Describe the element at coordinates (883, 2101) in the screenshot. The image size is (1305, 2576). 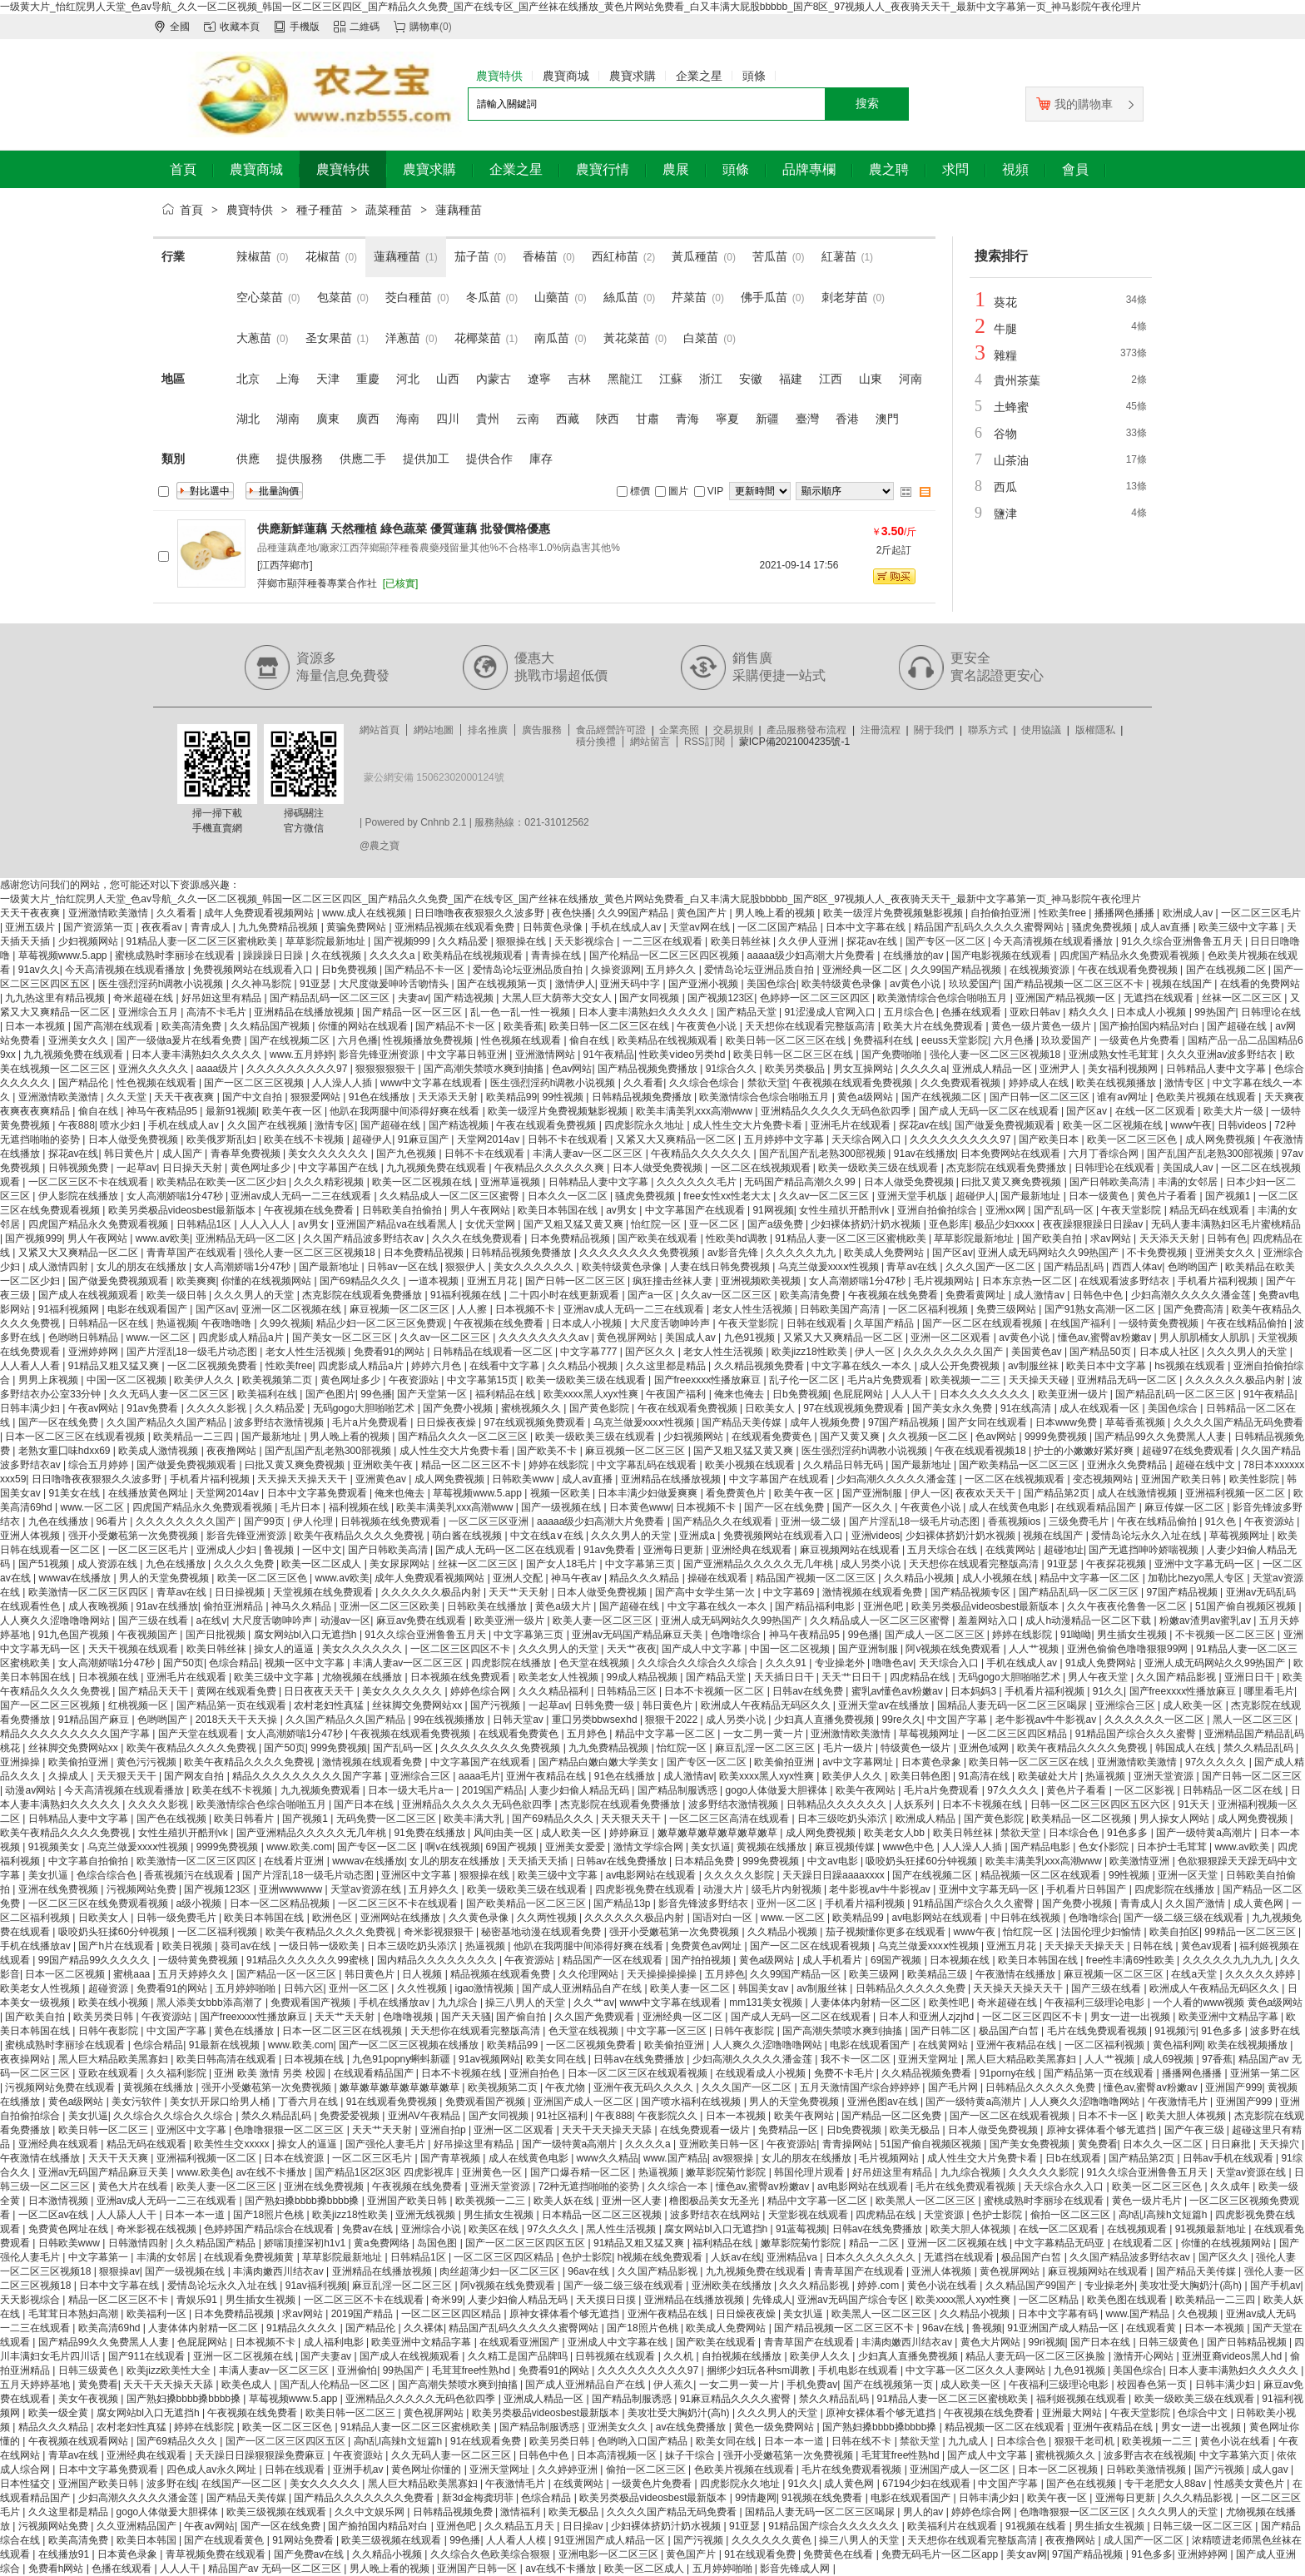
I see `亚洲色图av在线` at that location.